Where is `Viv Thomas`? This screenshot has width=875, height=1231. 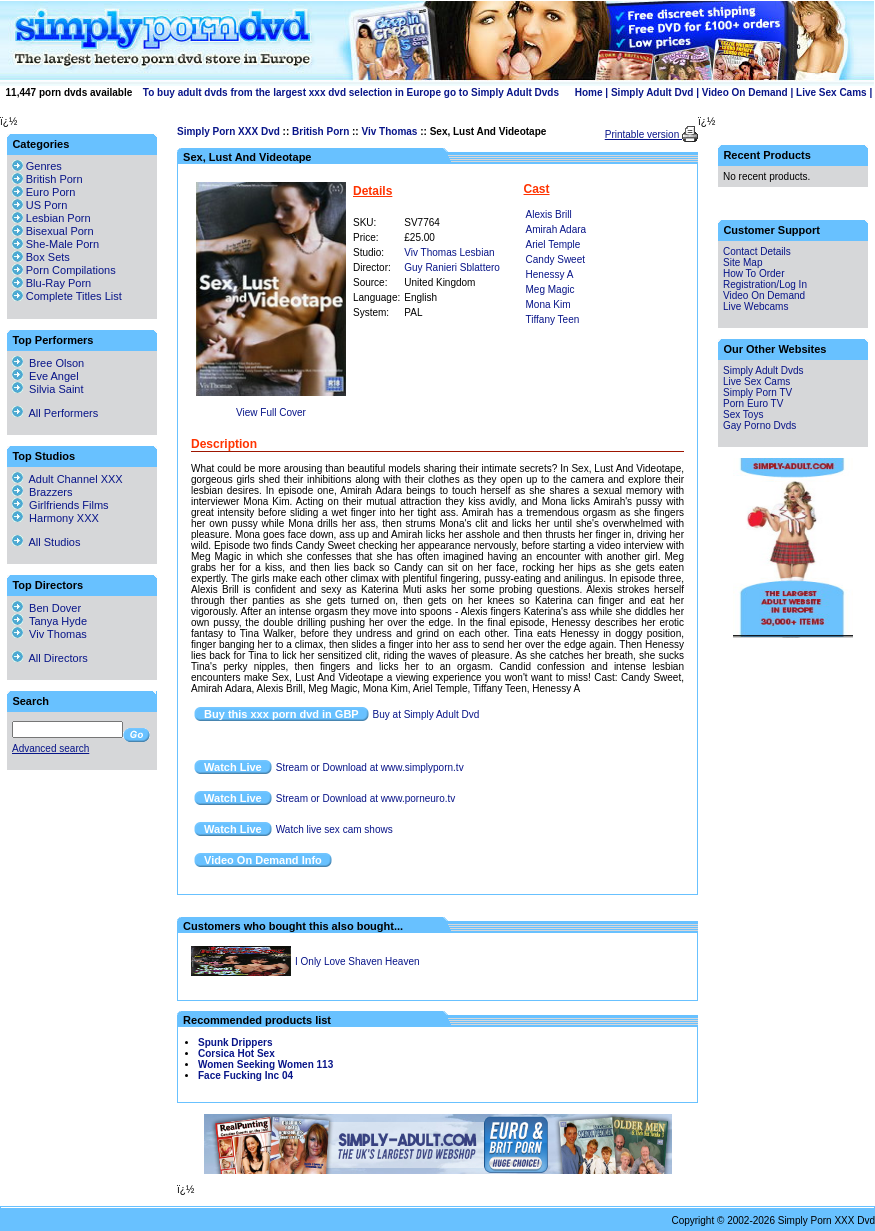 Viv Thomas is located at coordinates (389, 131).